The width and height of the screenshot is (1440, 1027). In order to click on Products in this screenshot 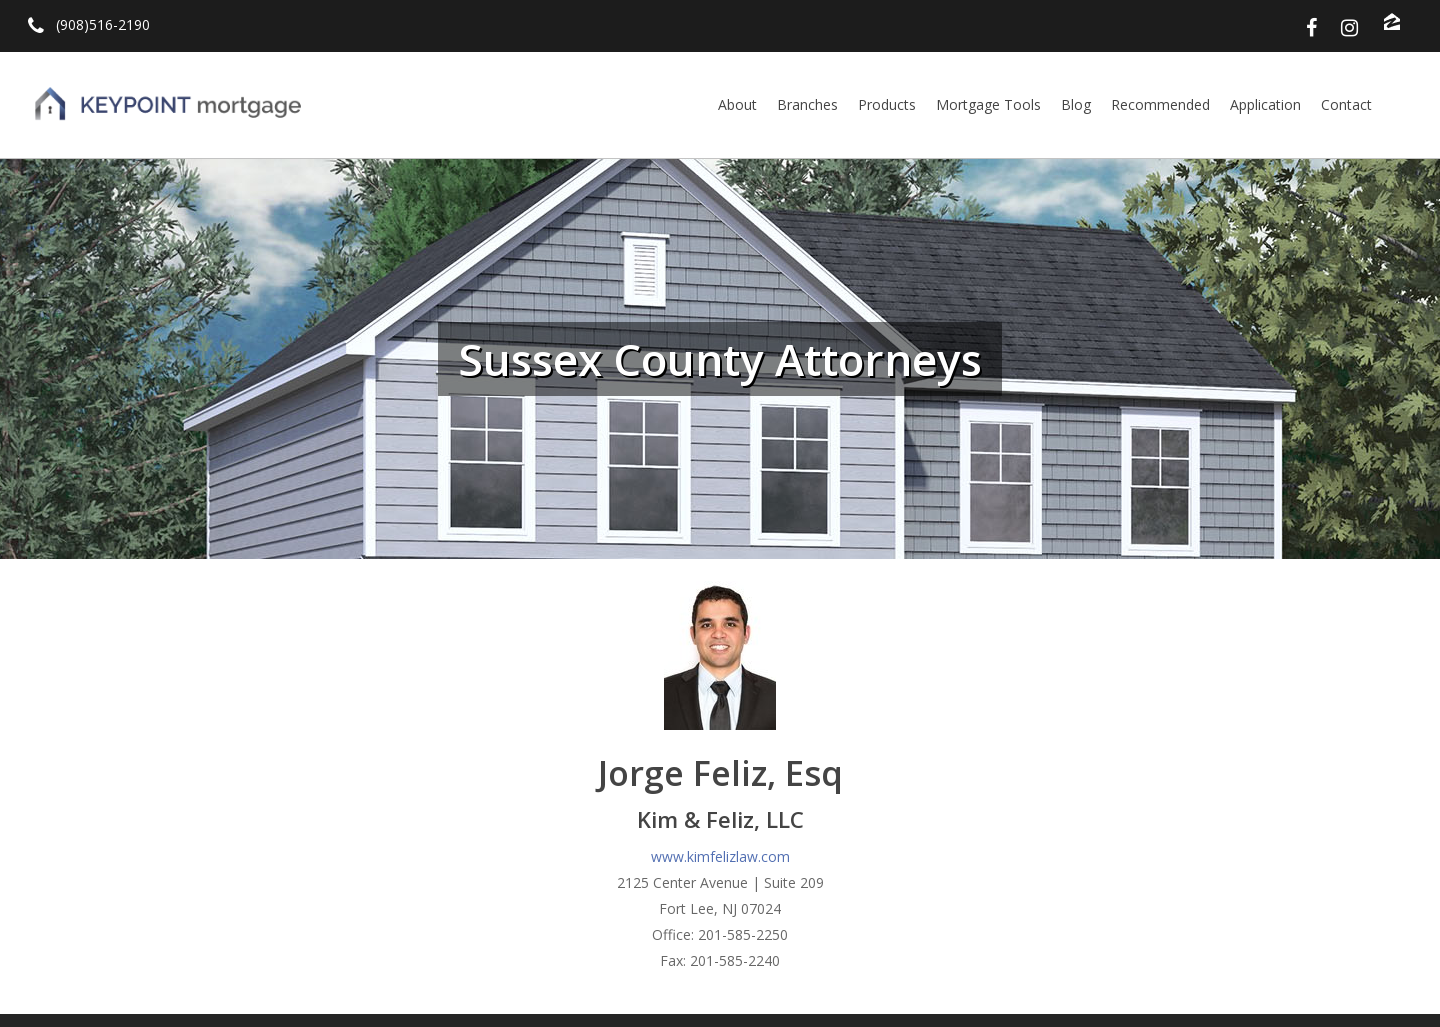, I will do `click(887, 104)`.